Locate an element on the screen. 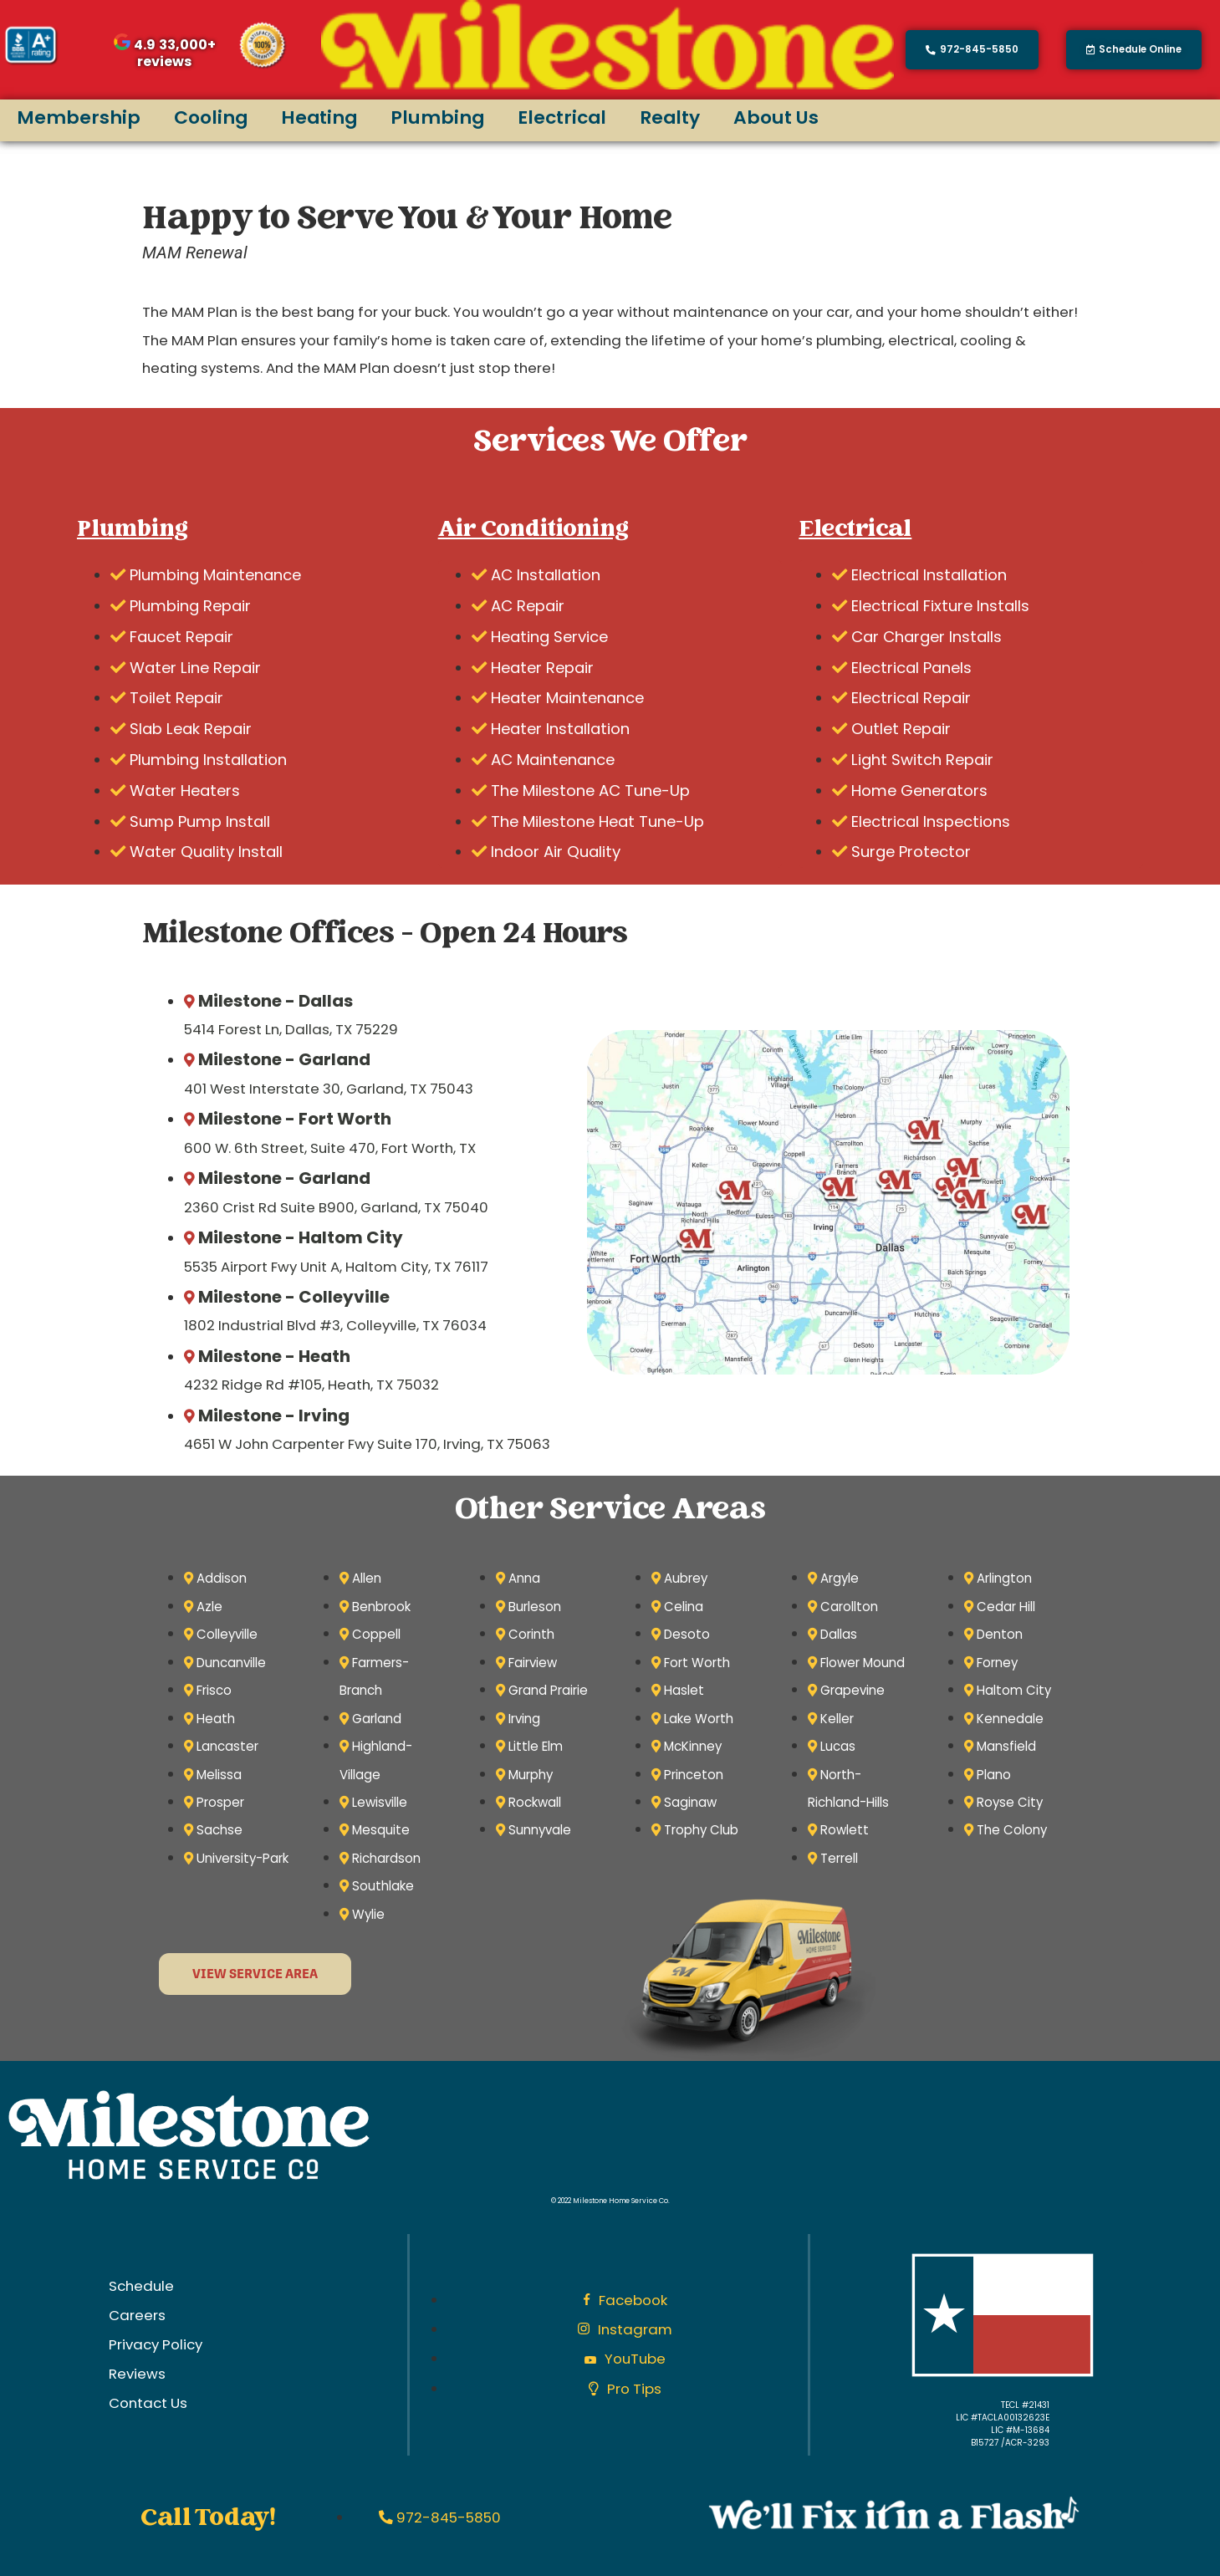 Image resolution: width=1220 pixels, height=2576 pixels. About Us is located at coordinates (776, 117).